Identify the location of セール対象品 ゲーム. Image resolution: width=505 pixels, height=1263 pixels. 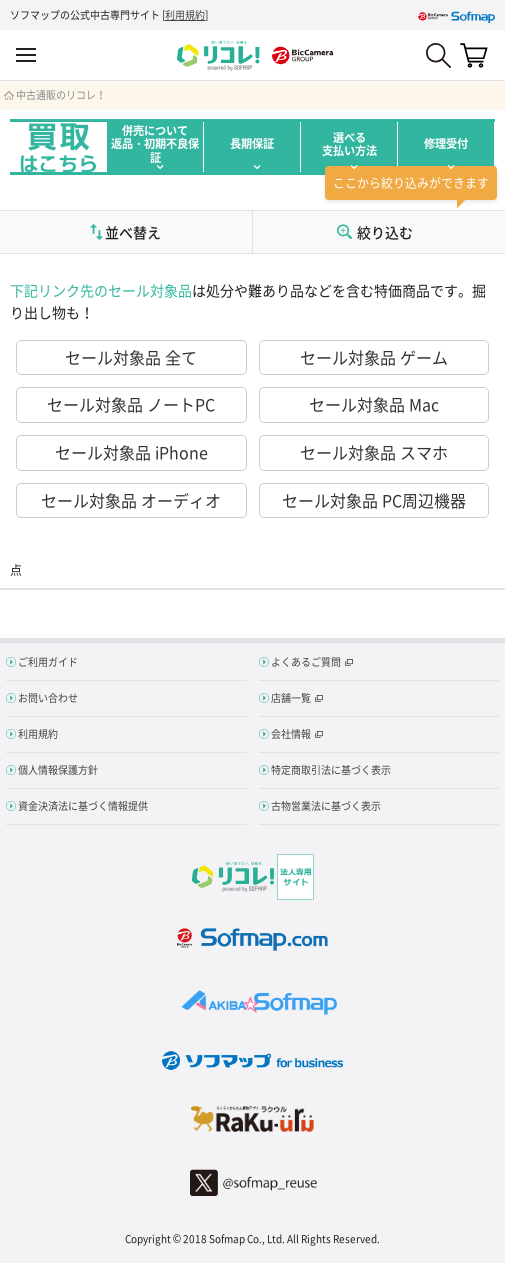
(374, 357).